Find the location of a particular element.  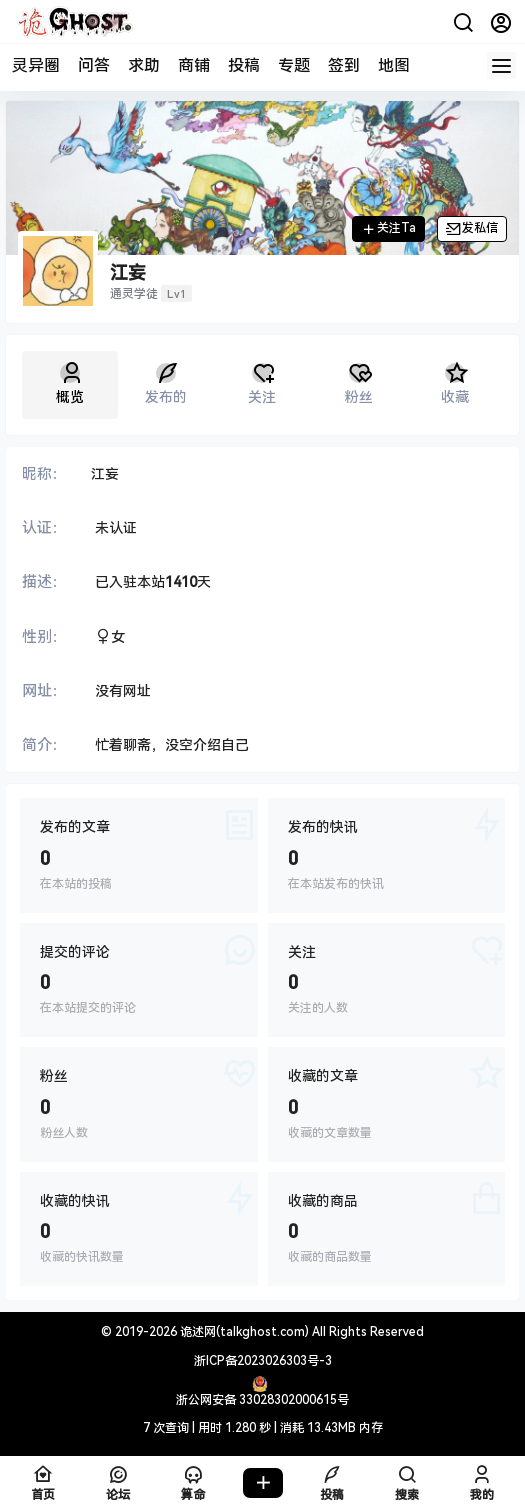

浙公网安备 33028302000615号 is located at coordinates (262, 1400).